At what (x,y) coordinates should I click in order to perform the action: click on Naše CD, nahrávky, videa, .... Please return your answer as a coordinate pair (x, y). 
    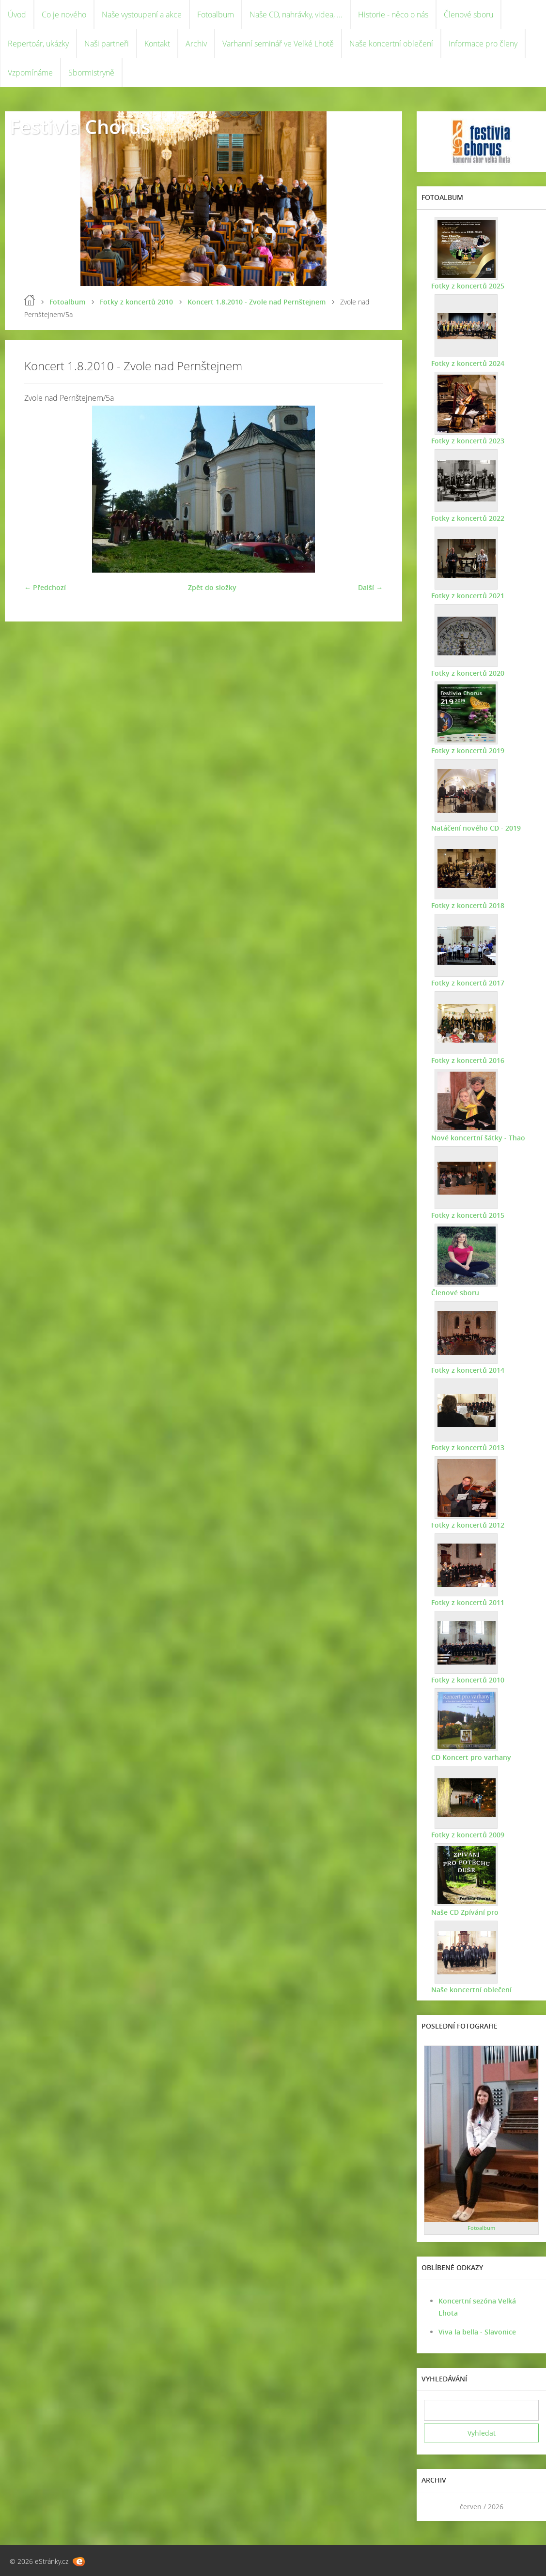
    Looking at the image, I should click on (296, 14).